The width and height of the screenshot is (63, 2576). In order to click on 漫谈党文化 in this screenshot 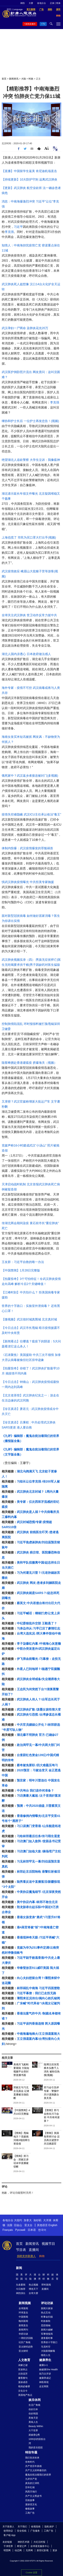, I will do `click(31, 2504)`.